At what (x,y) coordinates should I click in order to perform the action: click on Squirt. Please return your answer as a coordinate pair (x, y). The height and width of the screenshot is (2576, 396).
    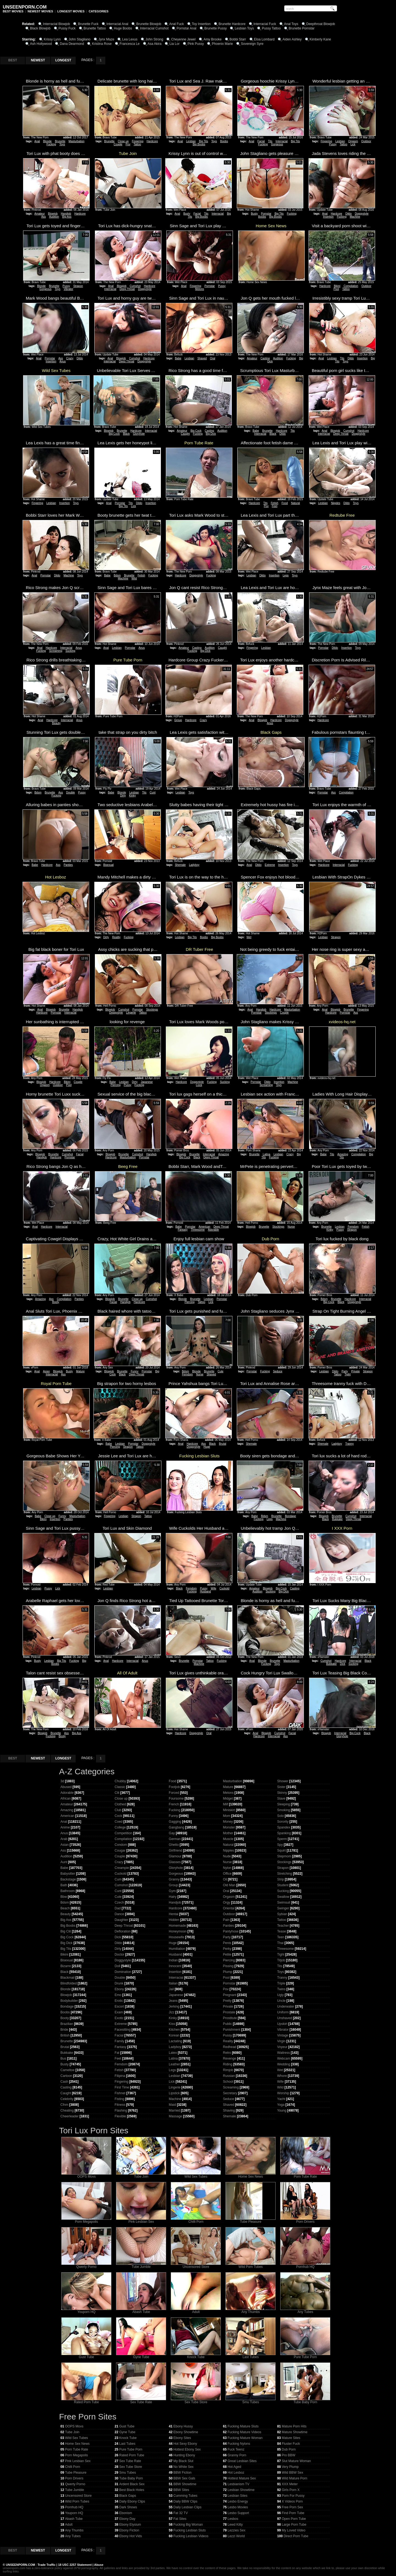
    Looking at the image, I should click on (281, 1850).